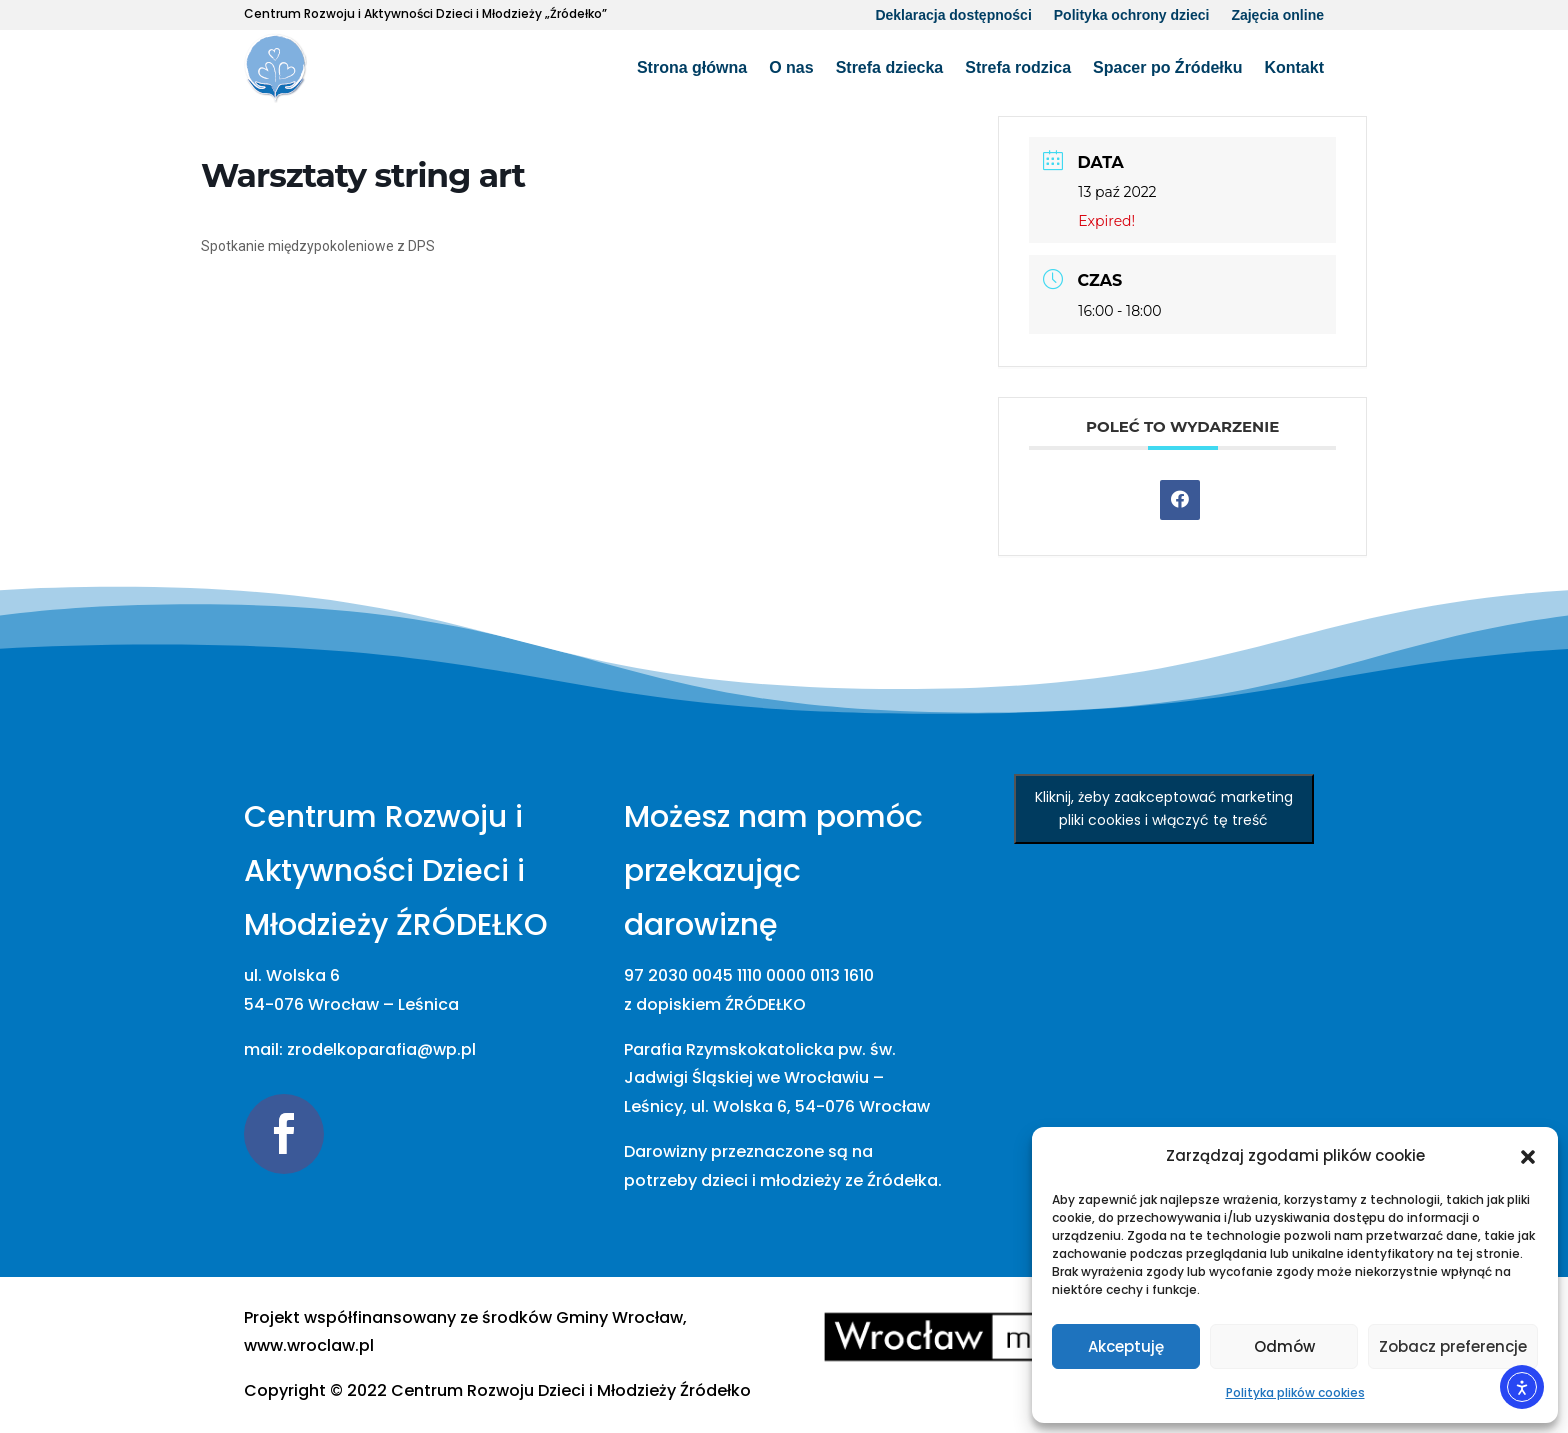 This screenshot has width=1568, height=1433. Describe the element at coordinates (791, 67) in the screenshot. I see `O nas` at that location.